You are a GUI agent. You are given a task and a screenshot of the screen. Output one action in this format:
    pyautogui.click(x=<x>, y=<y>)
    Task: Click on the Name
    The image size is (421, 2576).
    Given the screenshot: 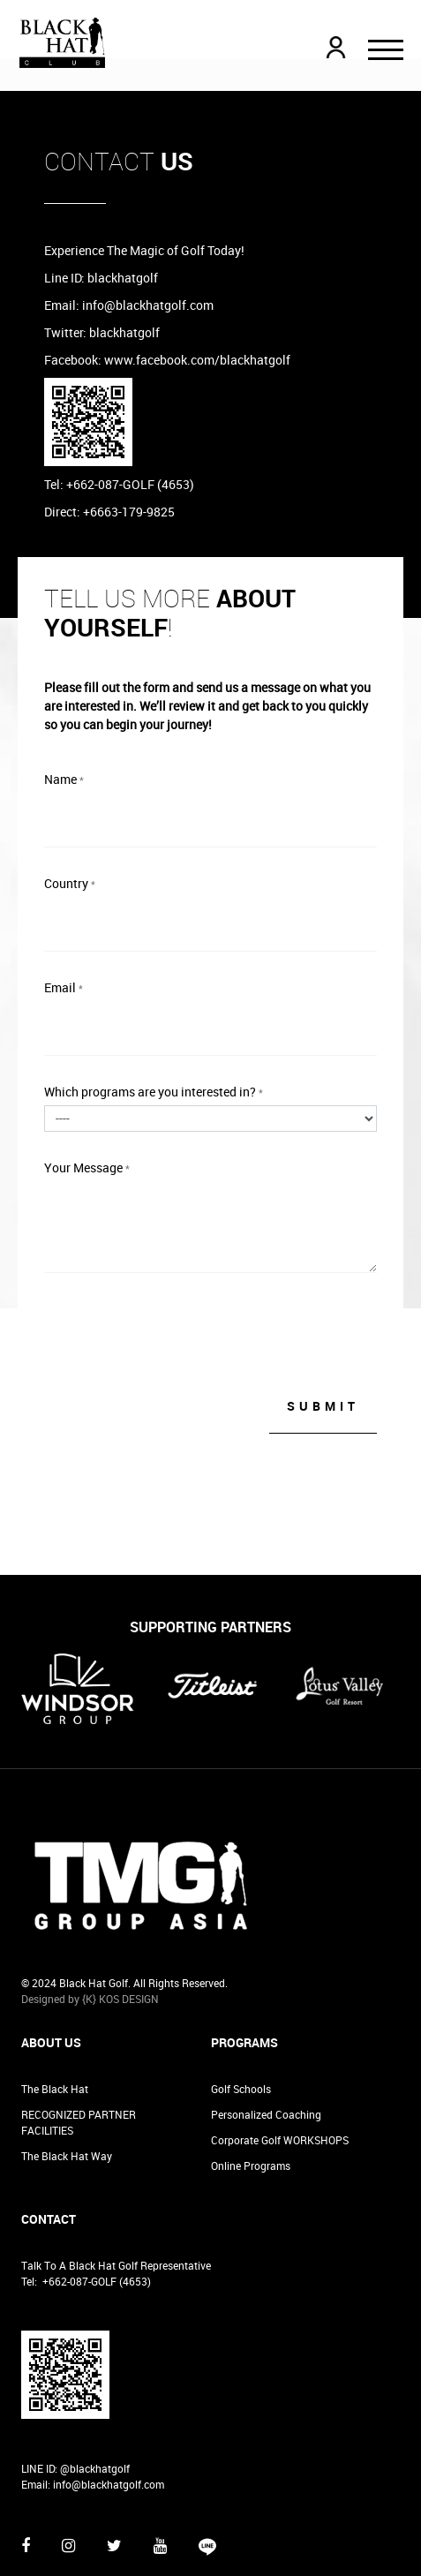 What is the action you would take?
    pyautogui.click(x=64, y=779)
    